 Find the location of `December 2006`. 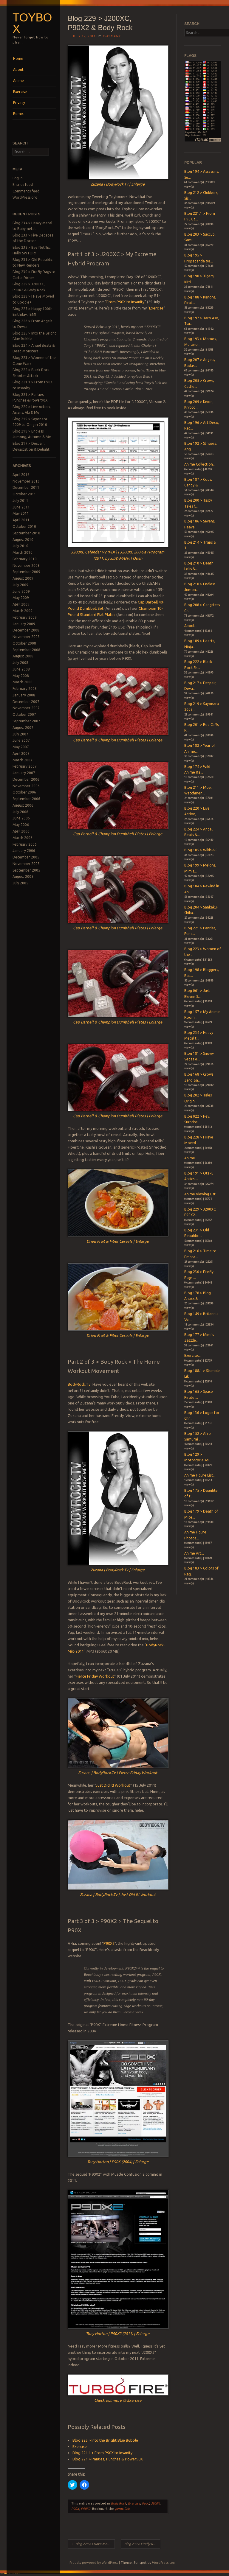

December 2006 is located at coordinates (26, 779).